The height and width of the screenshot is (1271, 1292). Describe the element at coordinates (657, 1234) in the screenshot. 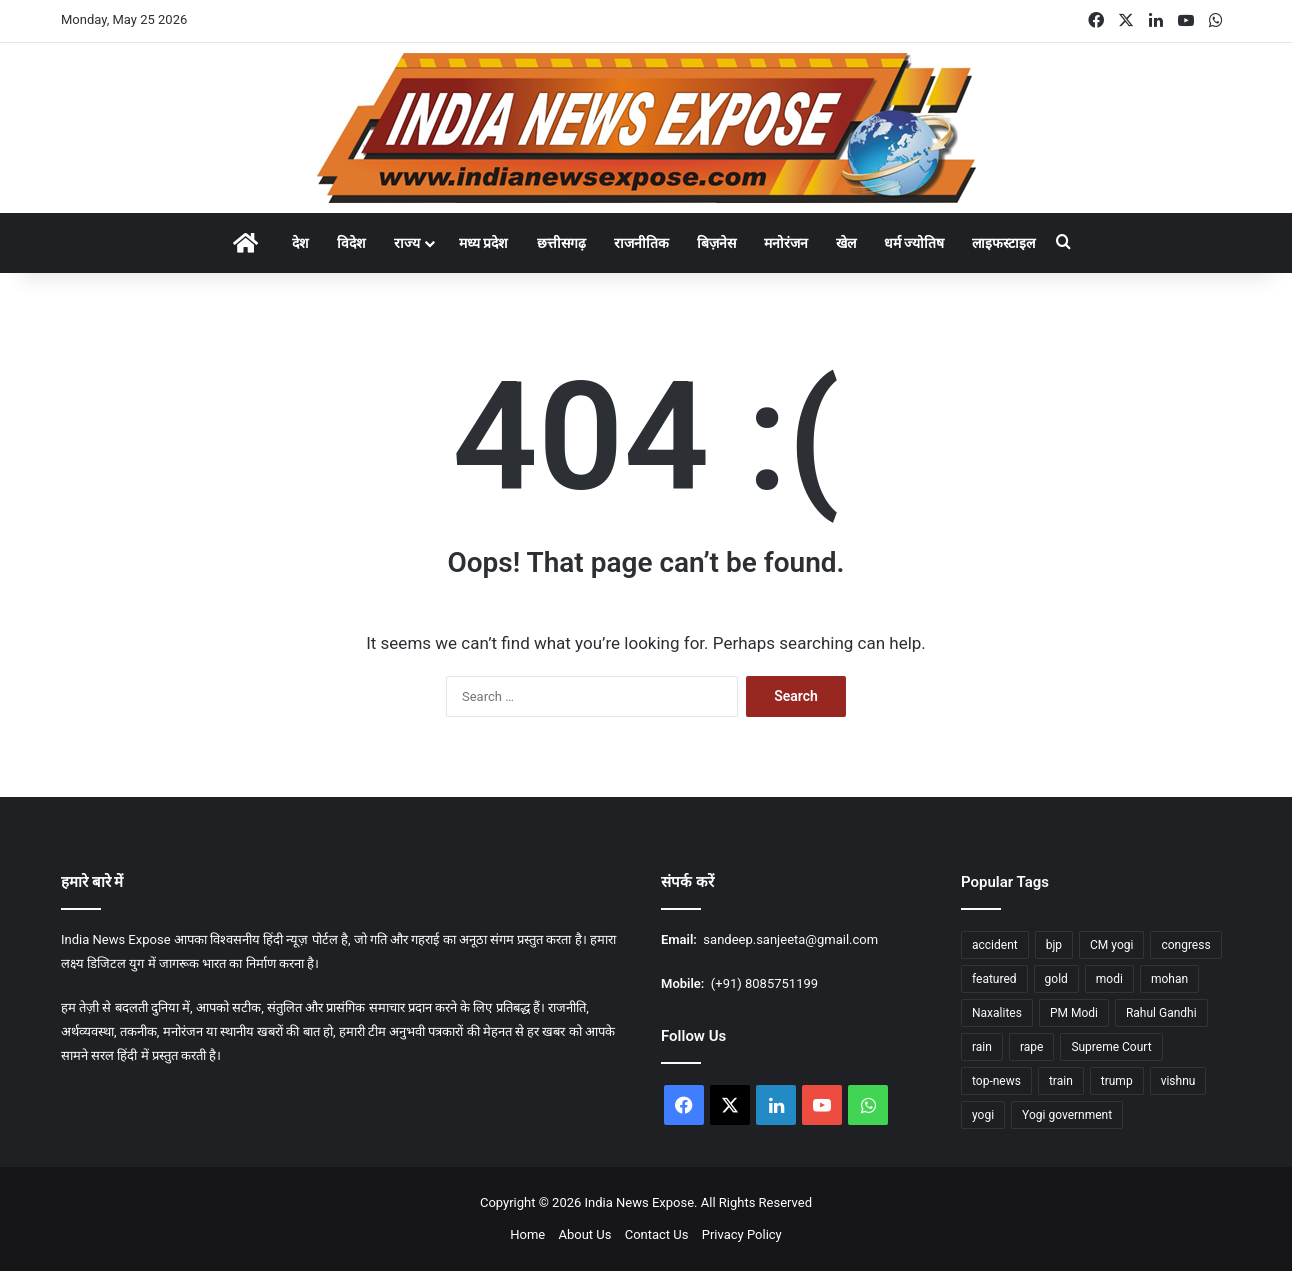

I see `Contact Us` at that location.